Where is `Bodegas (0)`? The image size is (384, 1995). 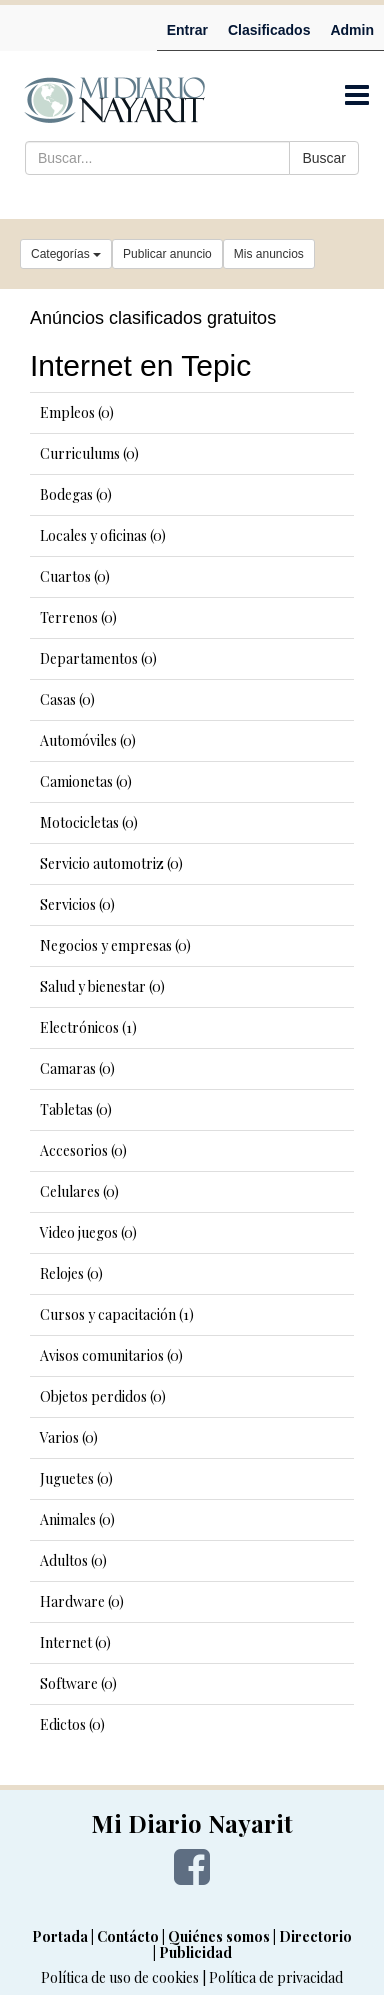 Bodegas (0) is located at coordinates (76, 494).